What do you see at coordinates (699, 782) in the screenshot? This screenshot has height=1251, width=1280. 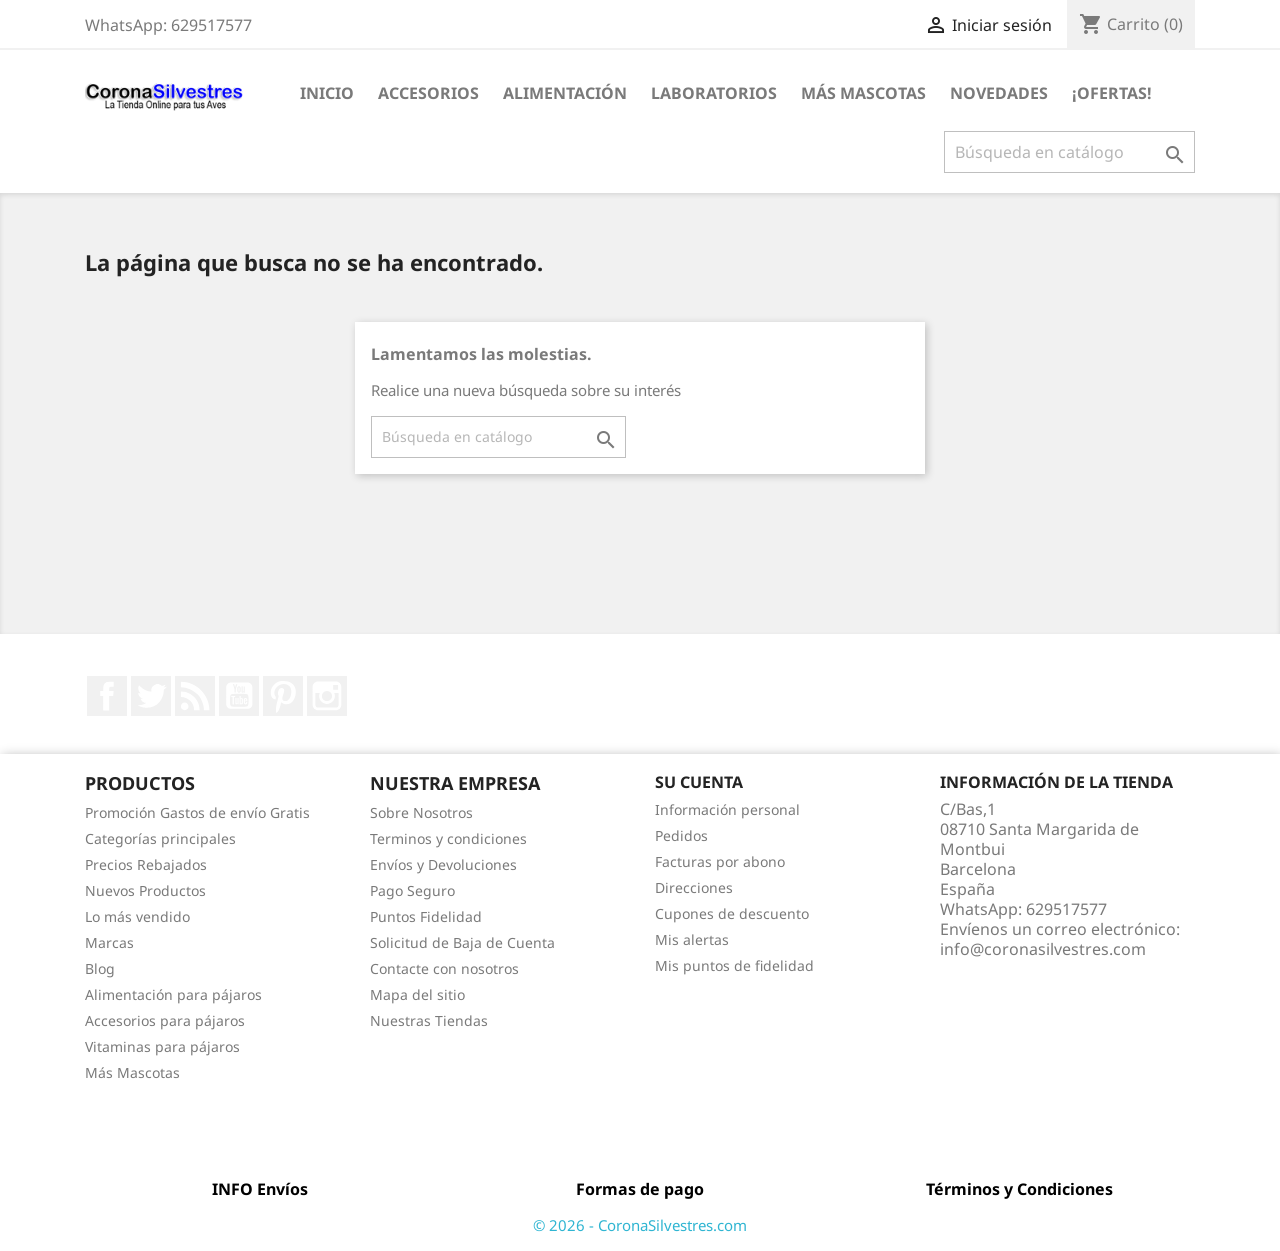 I see `Su cuenta` at bounding box center [699, 782].